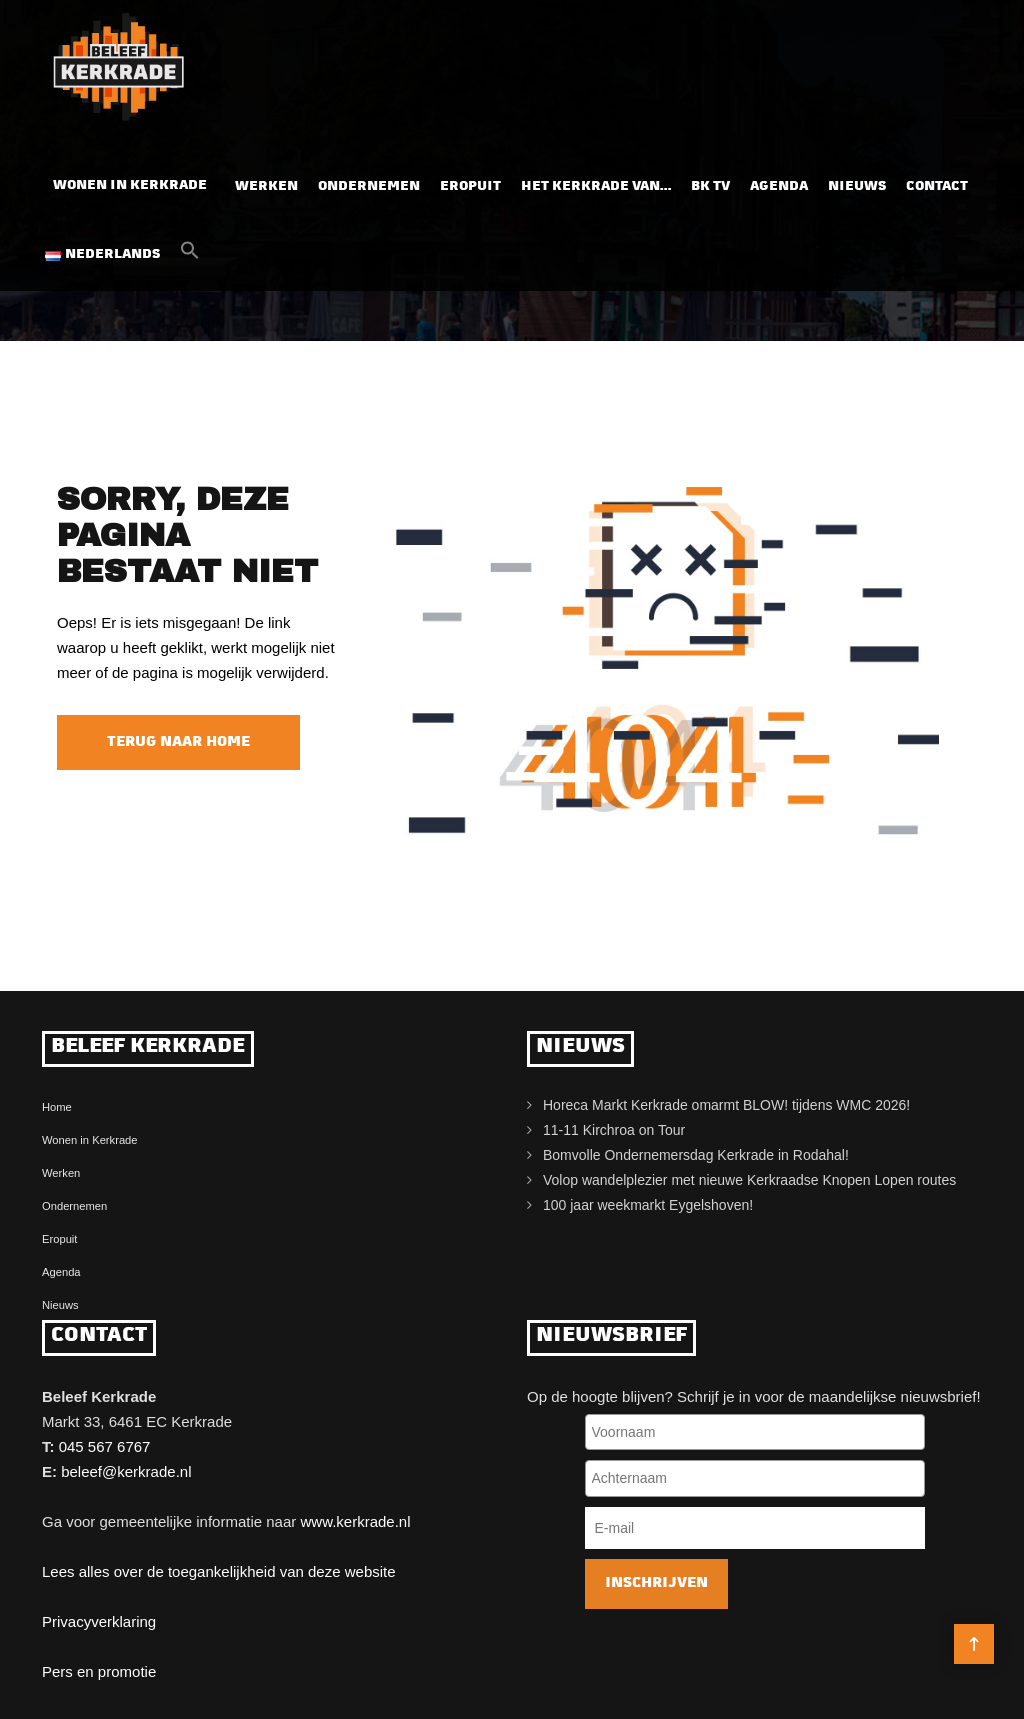  Describe the element at coordinates (857, 181) in the screenshot. I see `Nieuws` at that location.